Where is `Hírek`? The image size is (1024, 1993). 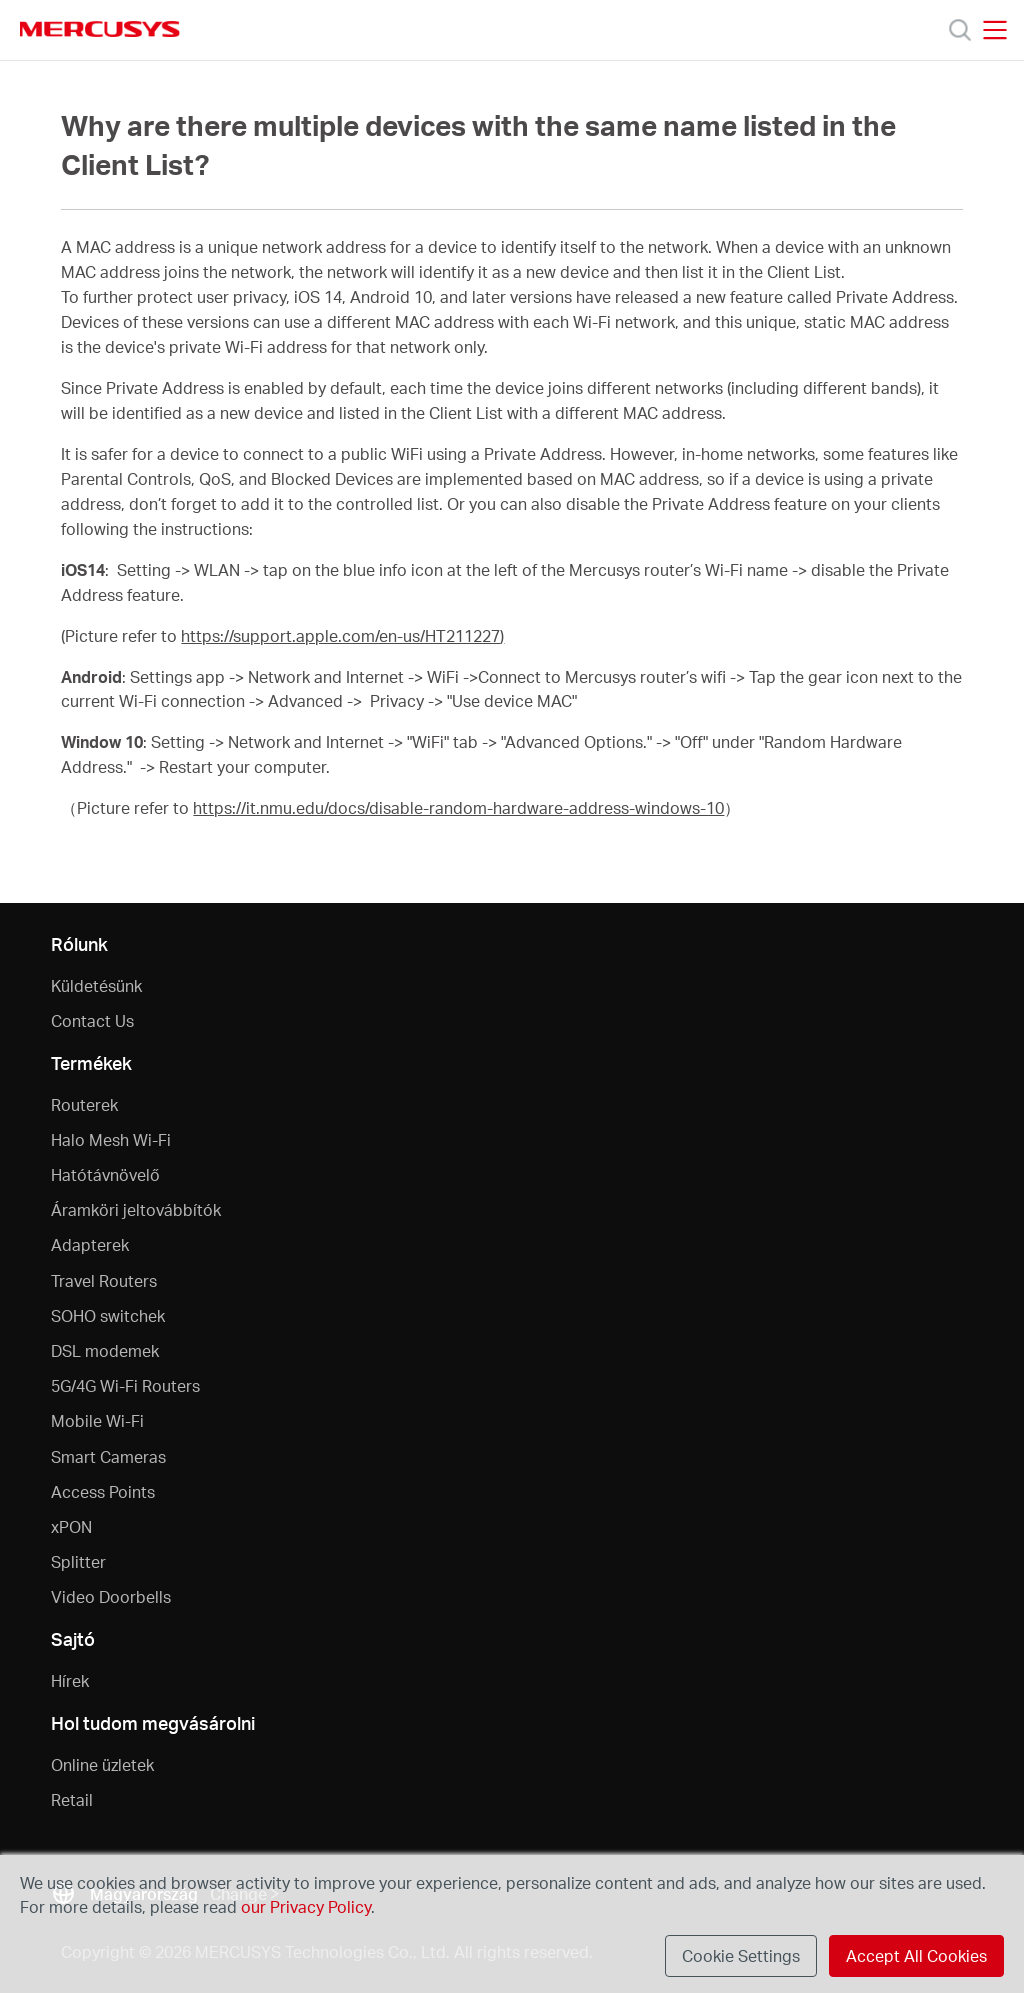 Hírek is located at coordinates (70, 1680).